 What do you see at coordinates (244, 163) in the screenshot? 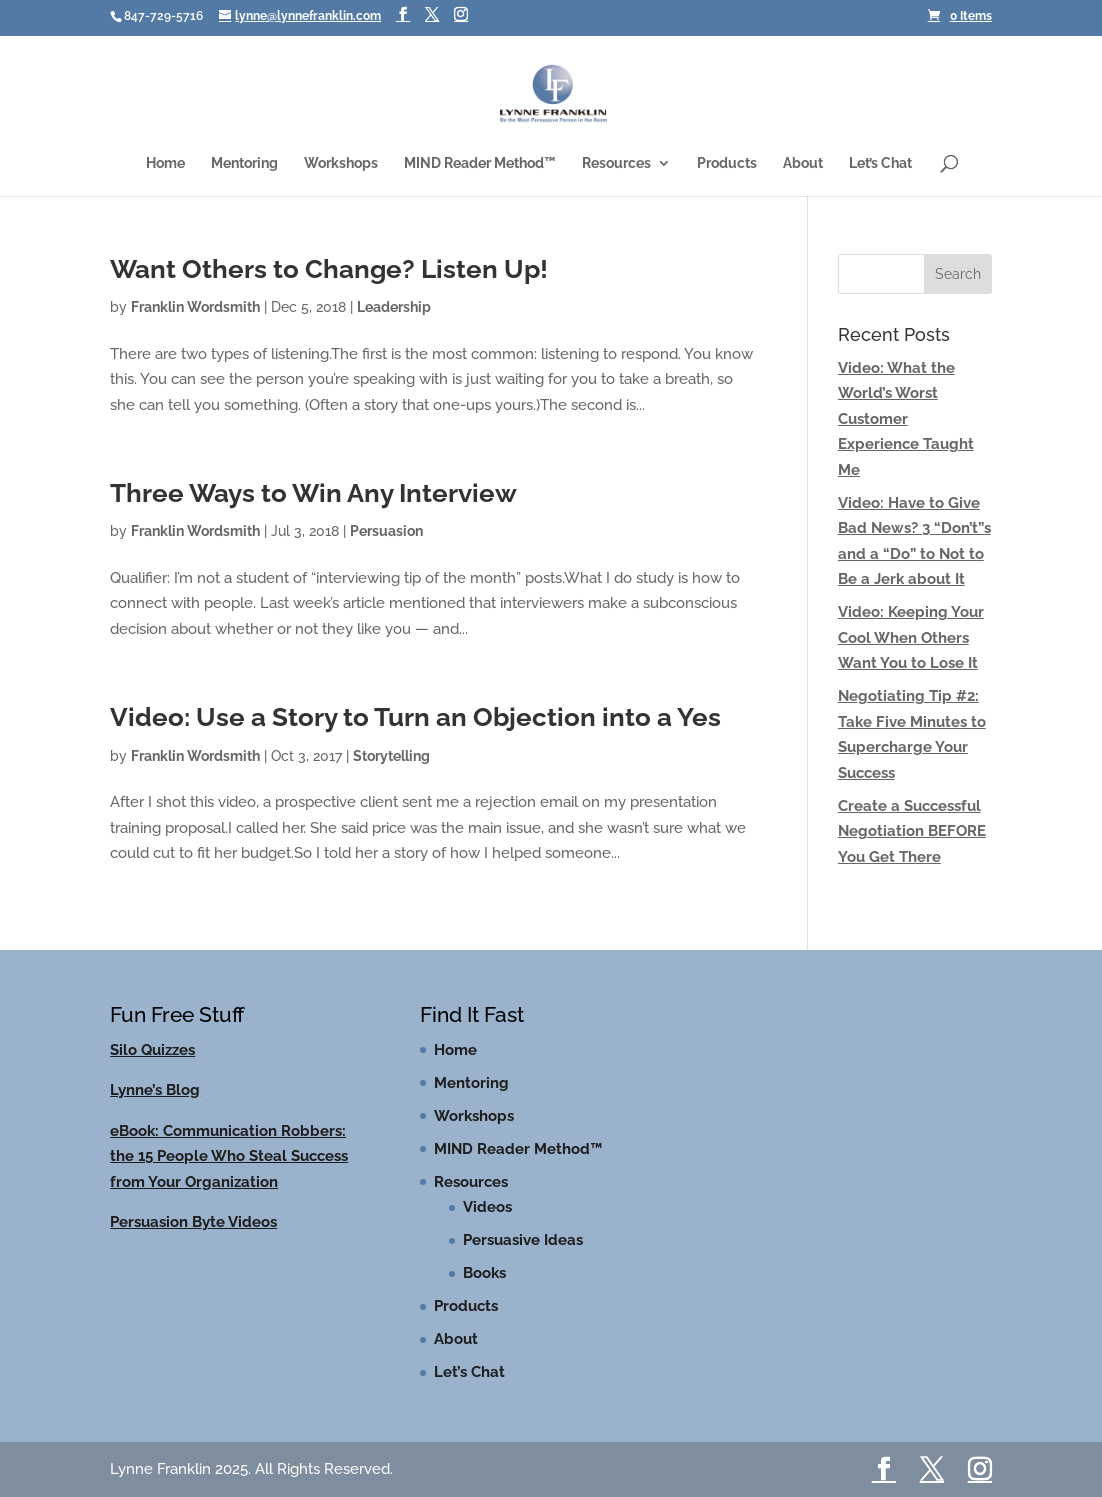
I see `Mentoring` at bounding box center [244, 163].